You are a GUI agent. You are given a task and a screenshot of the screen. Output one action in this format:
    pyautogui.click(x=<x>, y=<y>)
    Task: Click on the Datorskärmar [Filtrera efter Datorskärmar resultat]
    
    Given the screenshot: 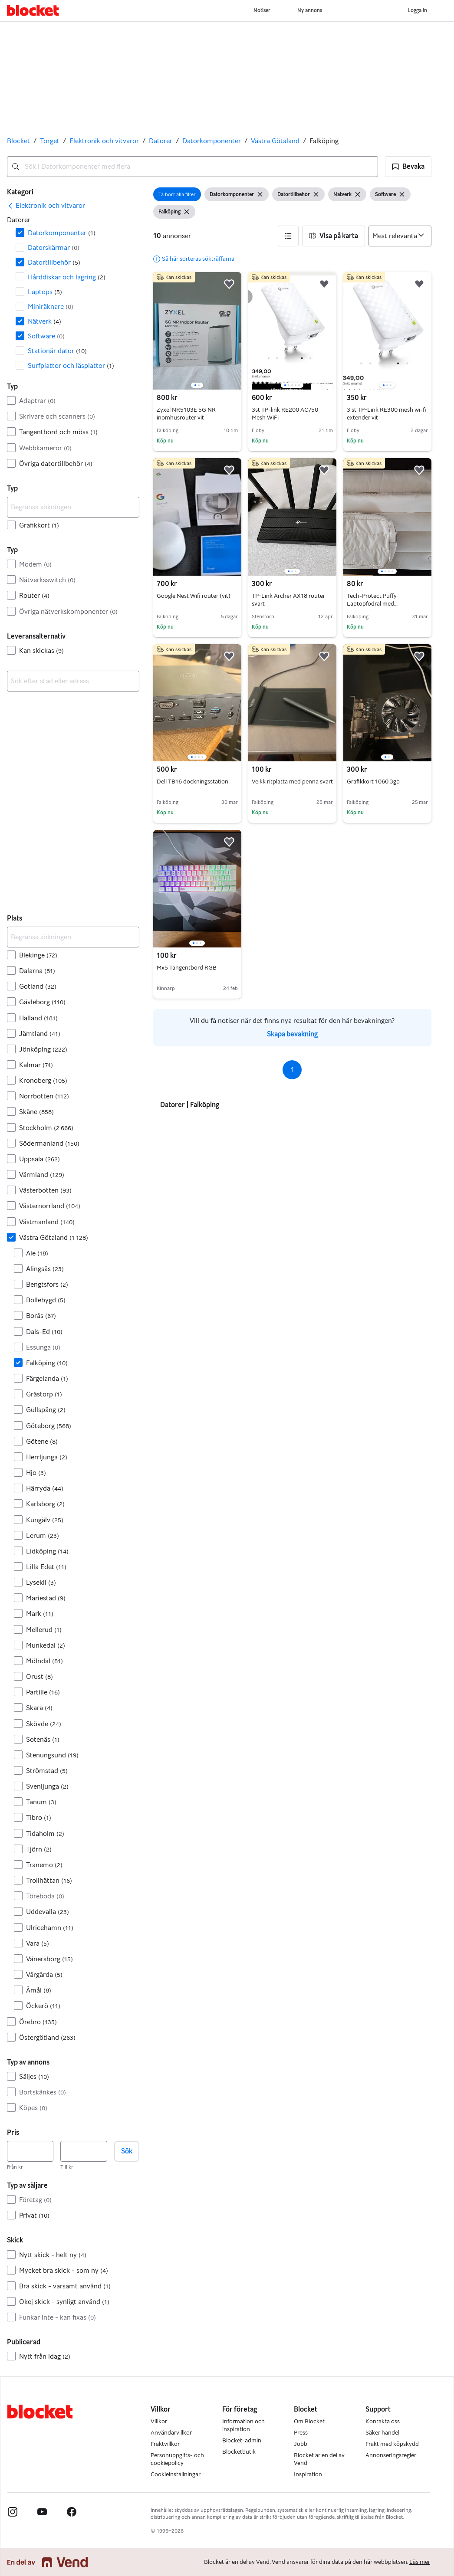 What is the action you would take?
    pyautogui.click(x=53, y=247)
    